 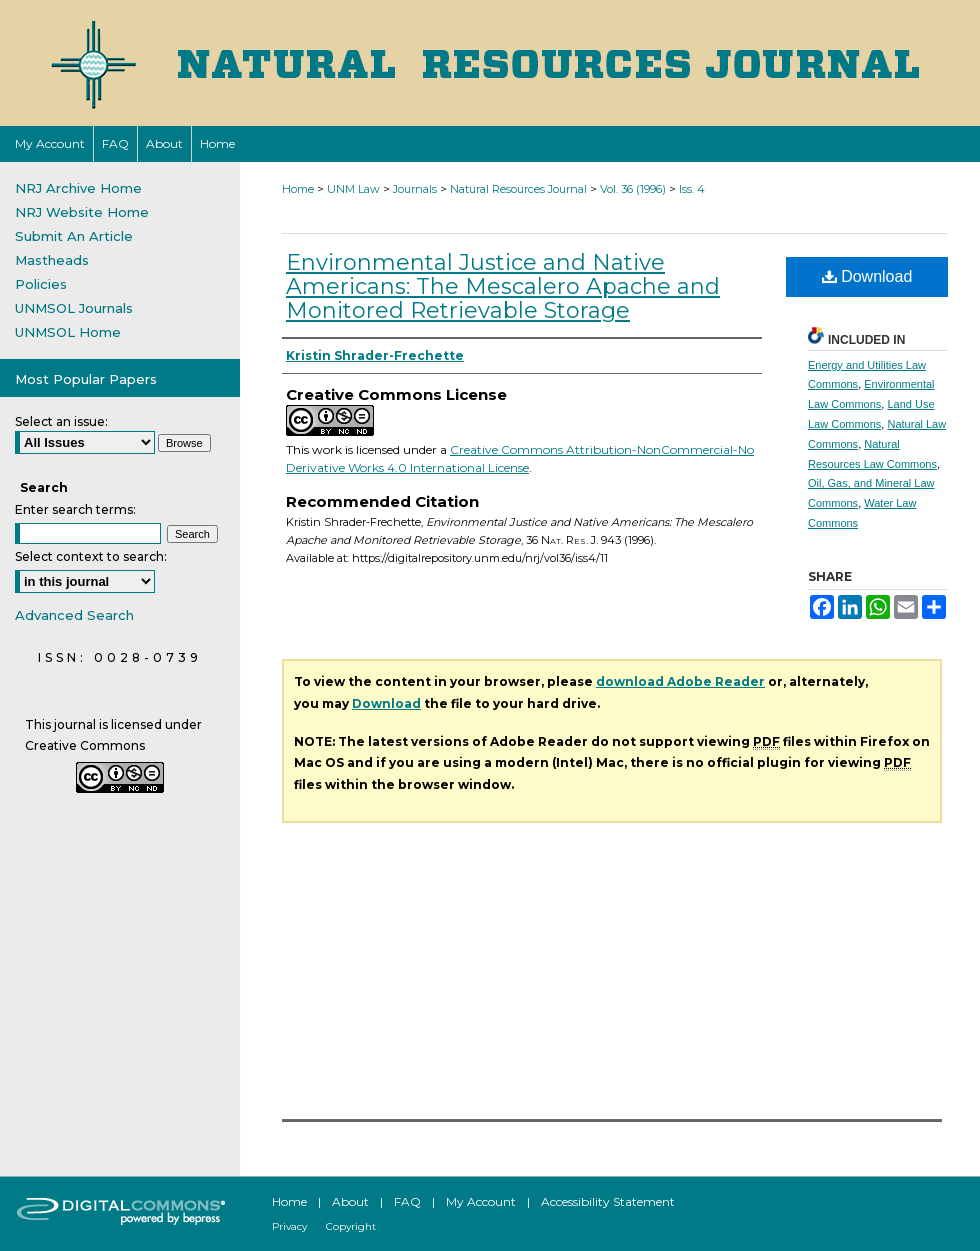 I want to click on My Account, so click(x=481, y=1201).